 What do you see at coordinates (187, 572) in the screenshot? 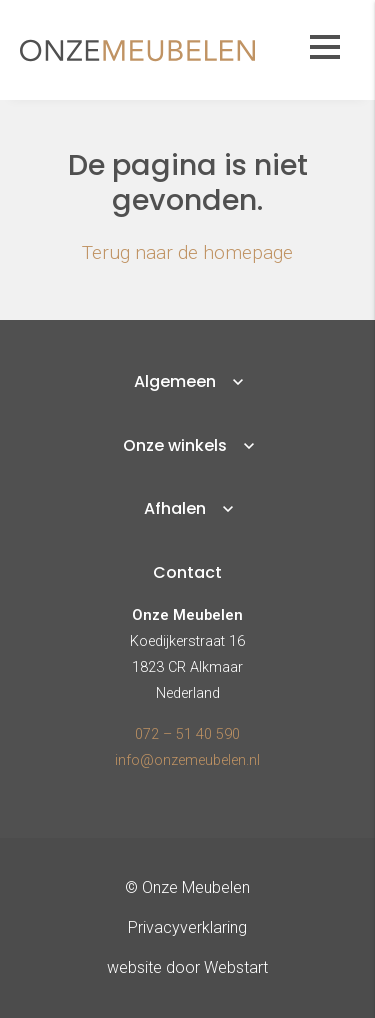
I see `Contact` at bounding box center [187, 572].